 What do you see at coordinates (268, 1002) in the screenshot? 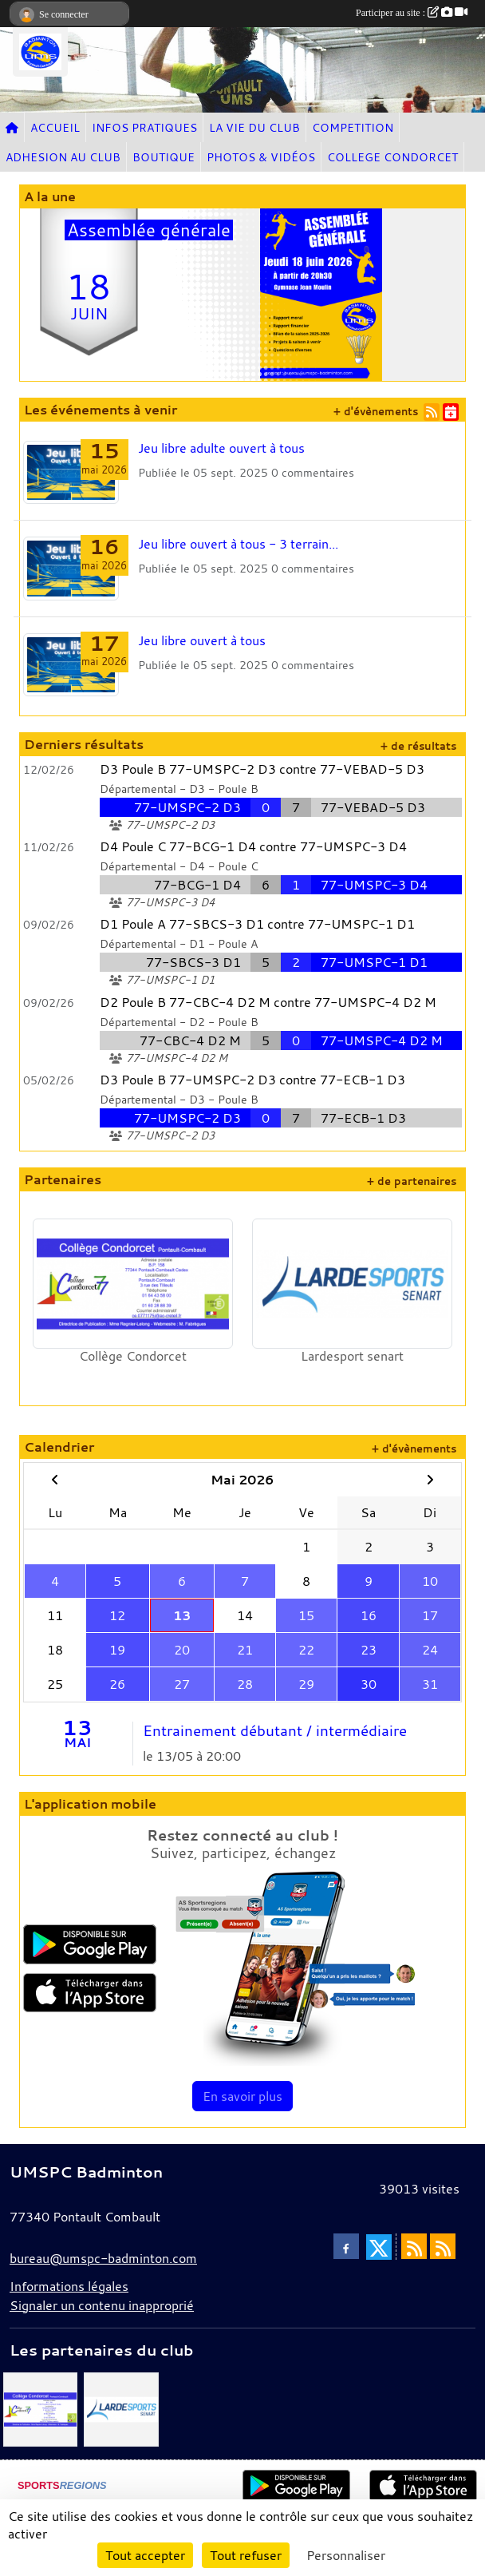
I see `D2 Poule B 77-CBC-4 D2 M contre 77-UMSPC-4 D2 M` at bounding box center [268, 1002].